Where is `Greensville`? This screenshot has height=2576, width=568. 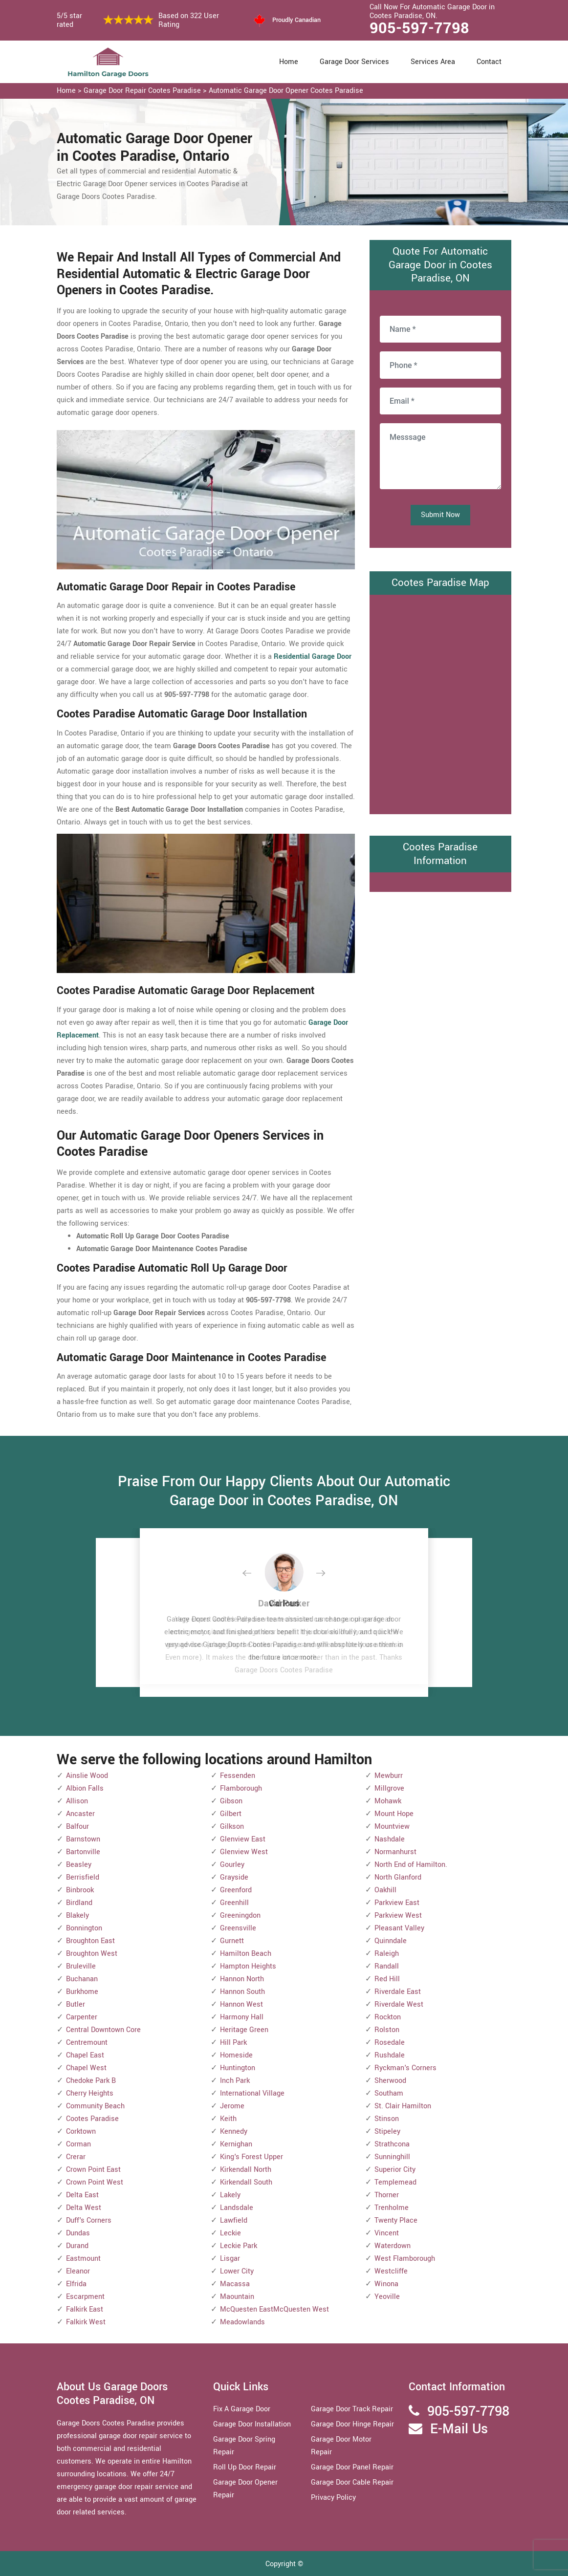 Greensville is located at coordinates (238, 1928).